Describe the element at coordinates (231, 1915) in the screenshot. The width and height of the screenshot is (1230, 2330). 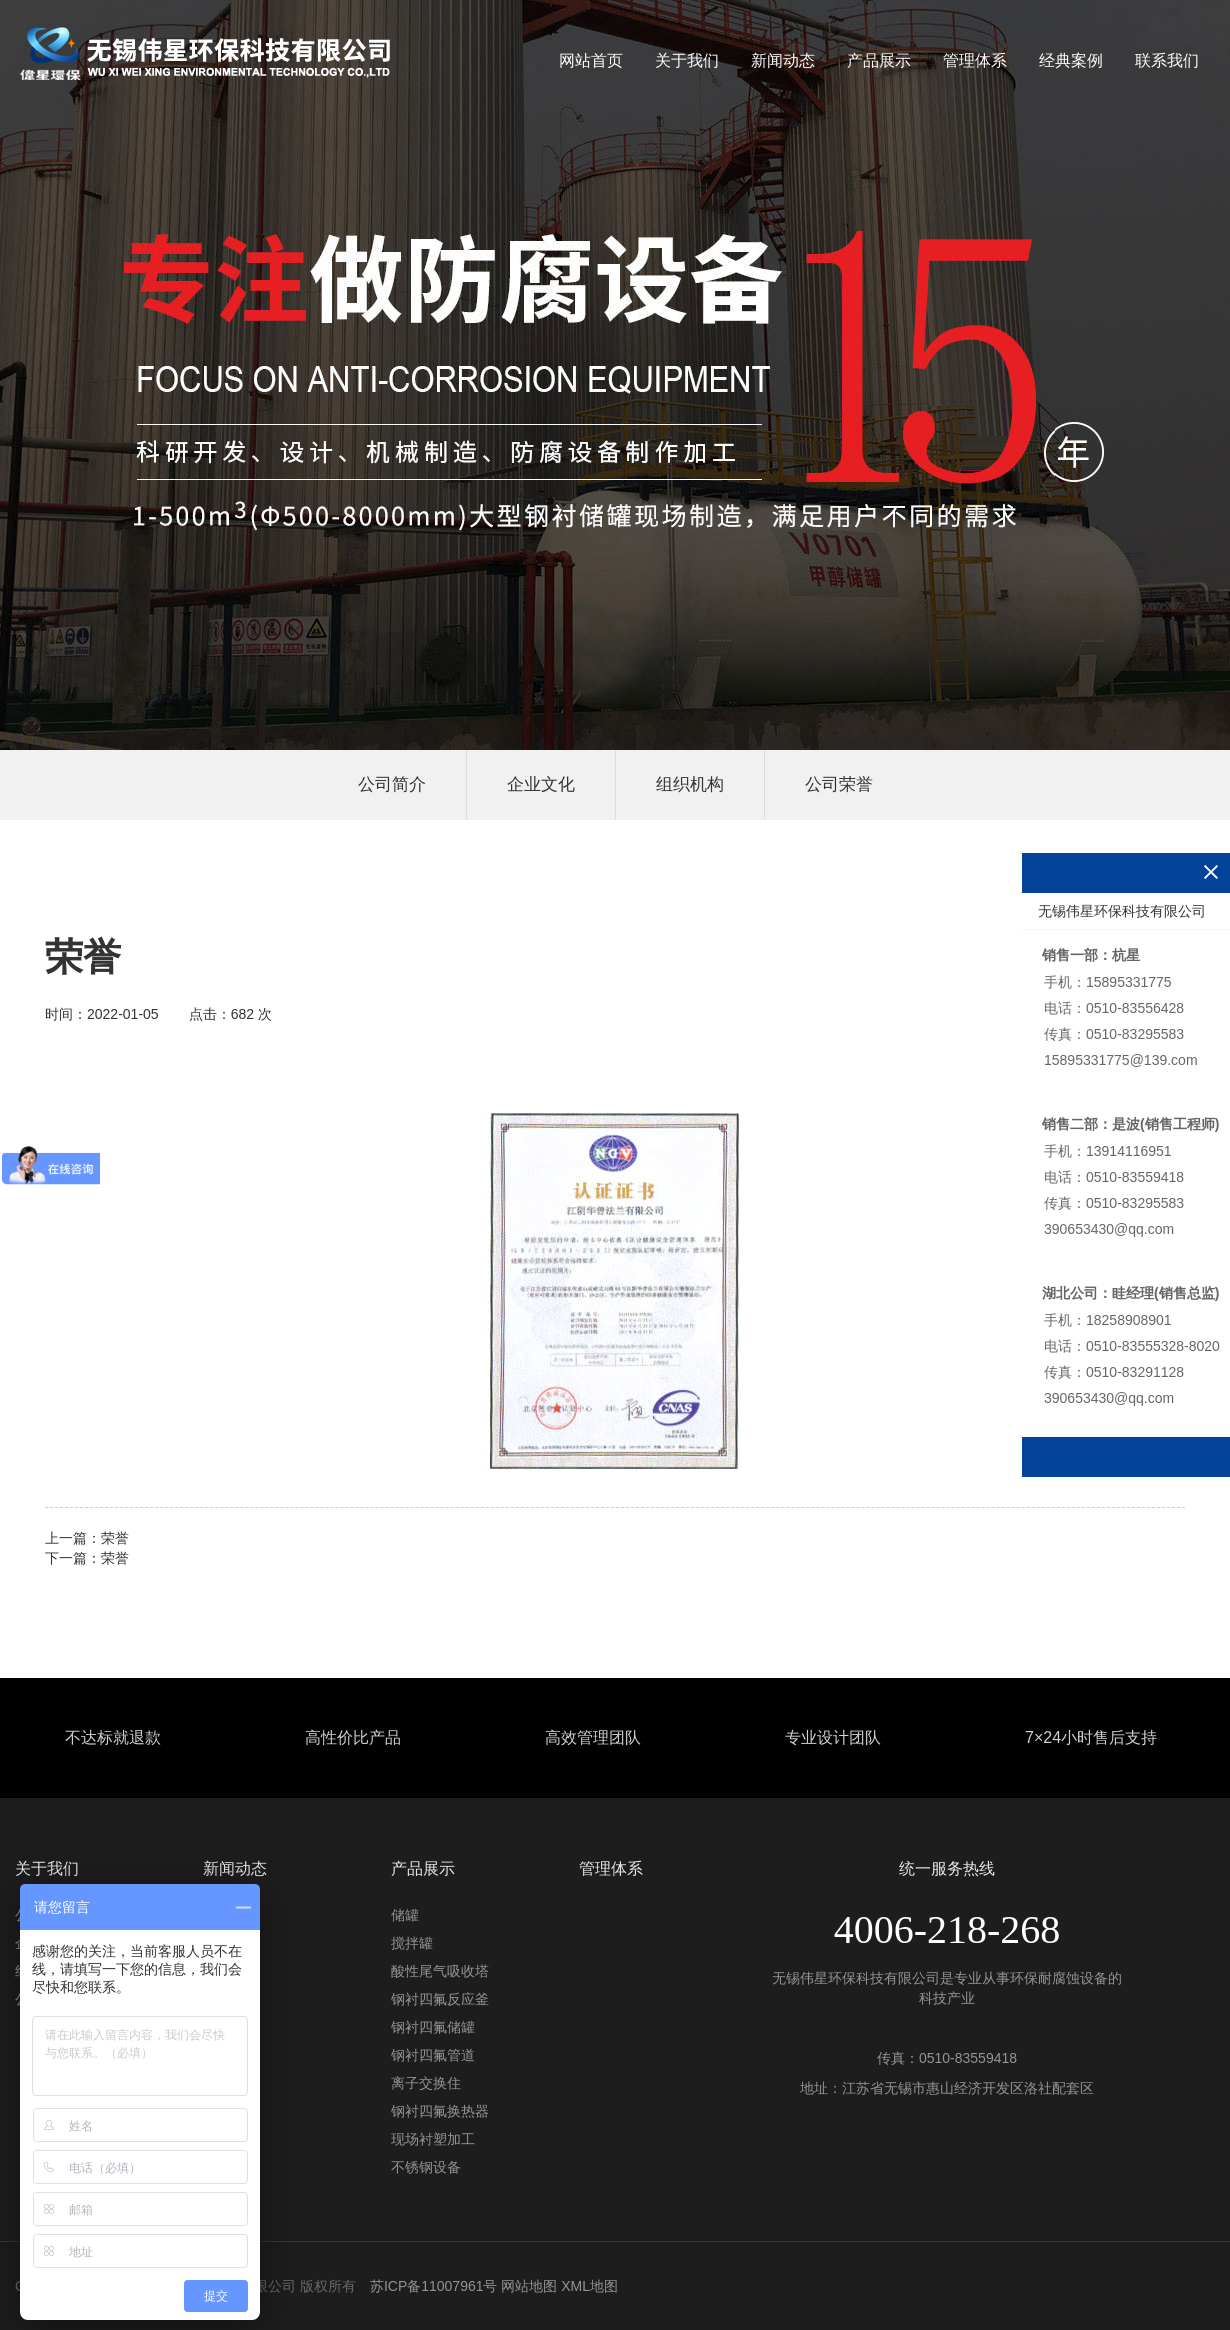
I see `公司动态` at that location.